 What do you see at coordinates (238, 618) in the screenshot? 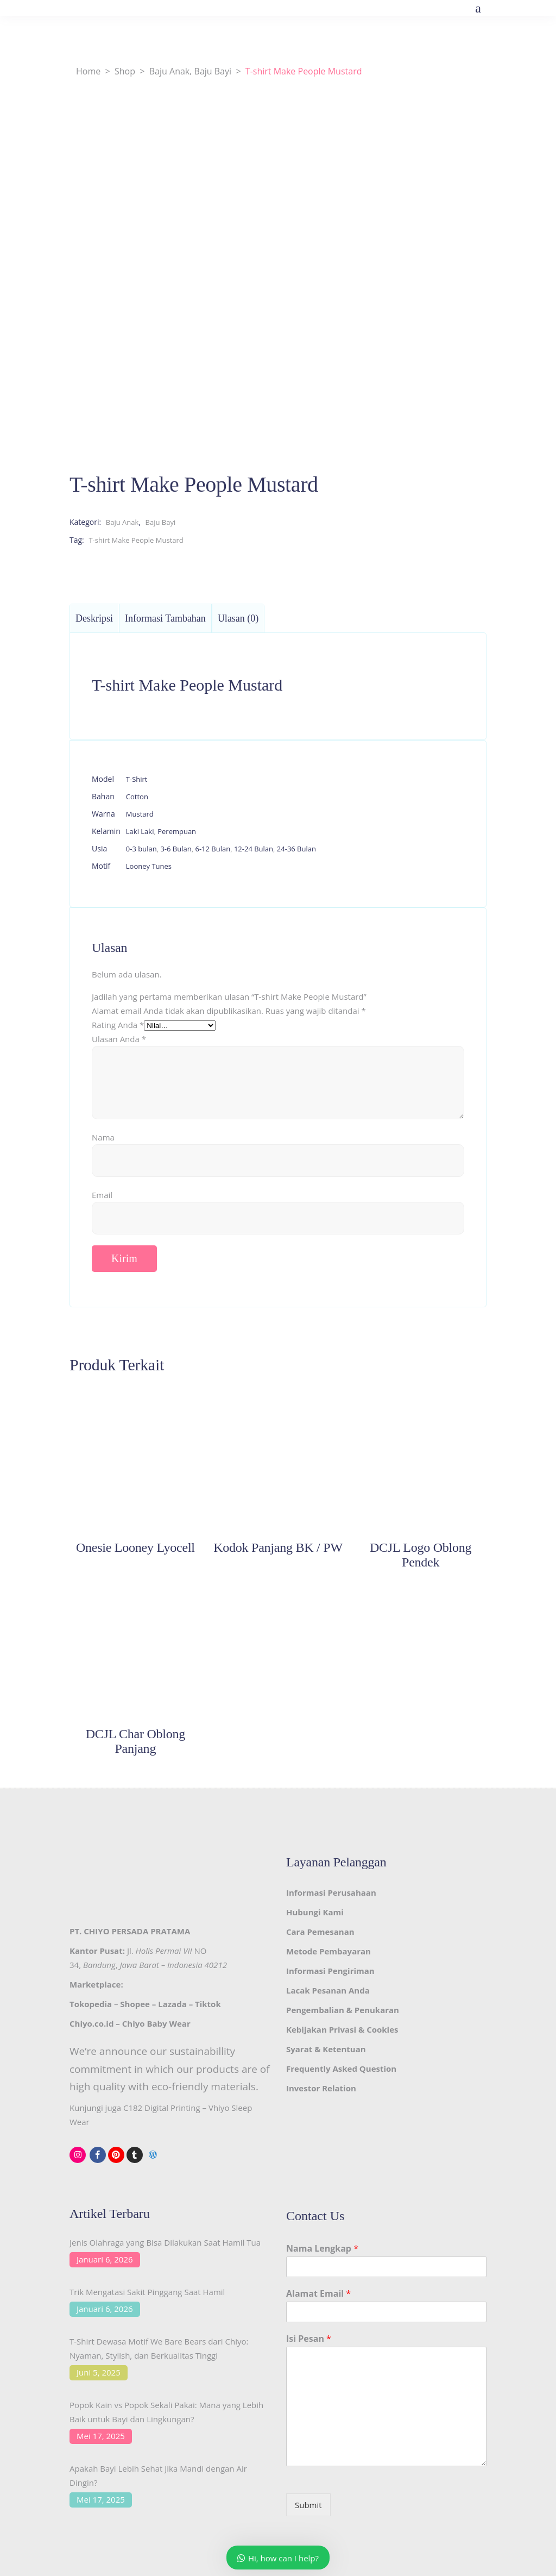
I see `Ulasan (0) [tab]` at bounding box center [238, 618].